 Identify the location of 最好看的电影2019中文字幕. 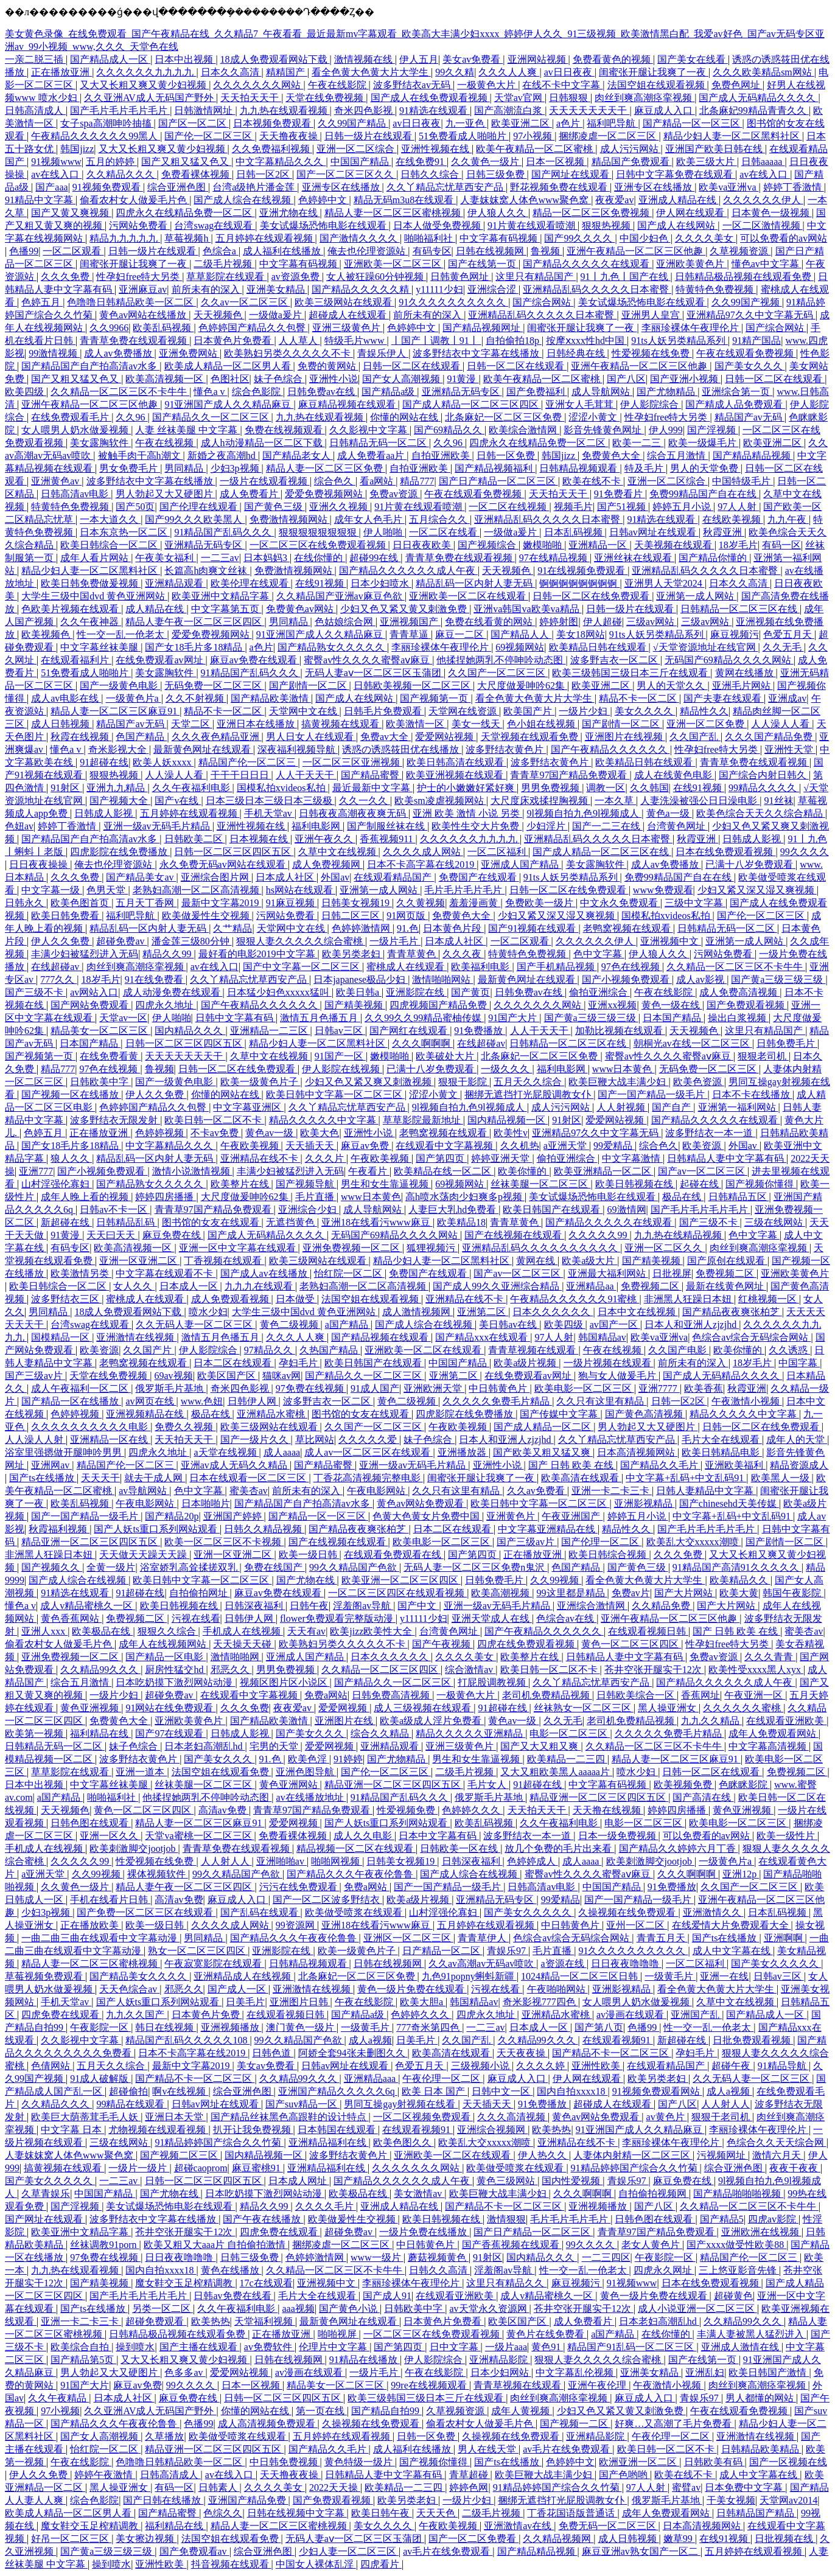
(258, 954).